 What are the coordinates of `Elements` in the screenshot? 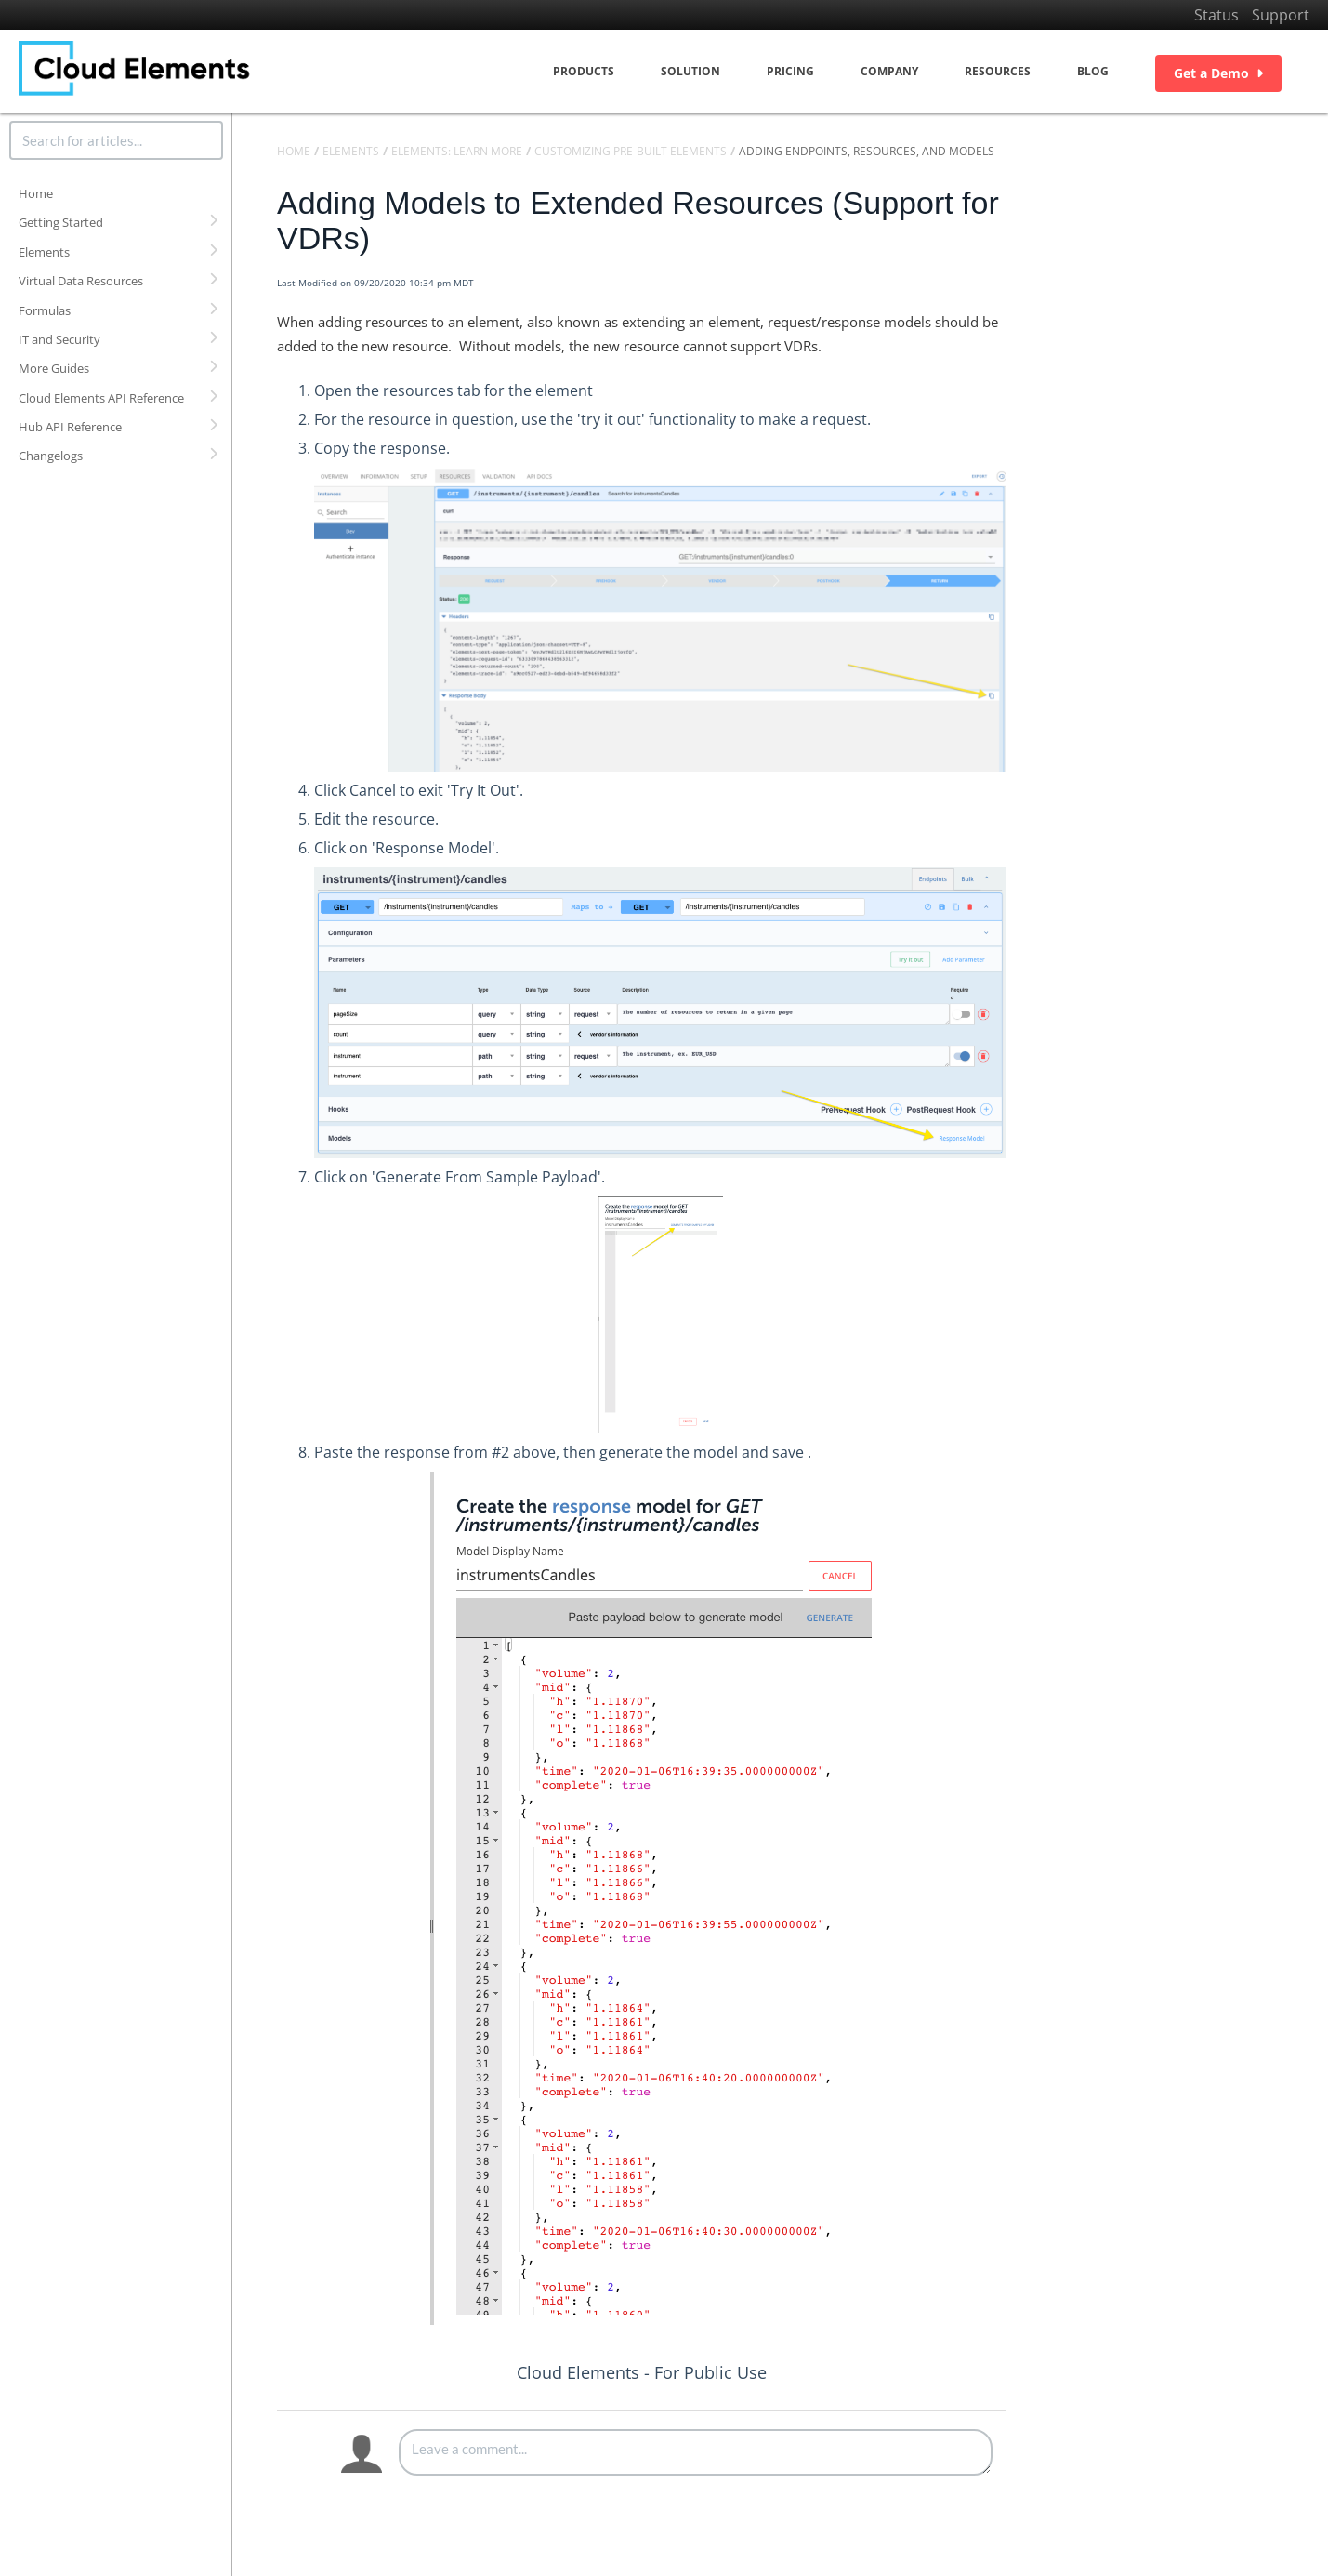 It's located at (44, 252).